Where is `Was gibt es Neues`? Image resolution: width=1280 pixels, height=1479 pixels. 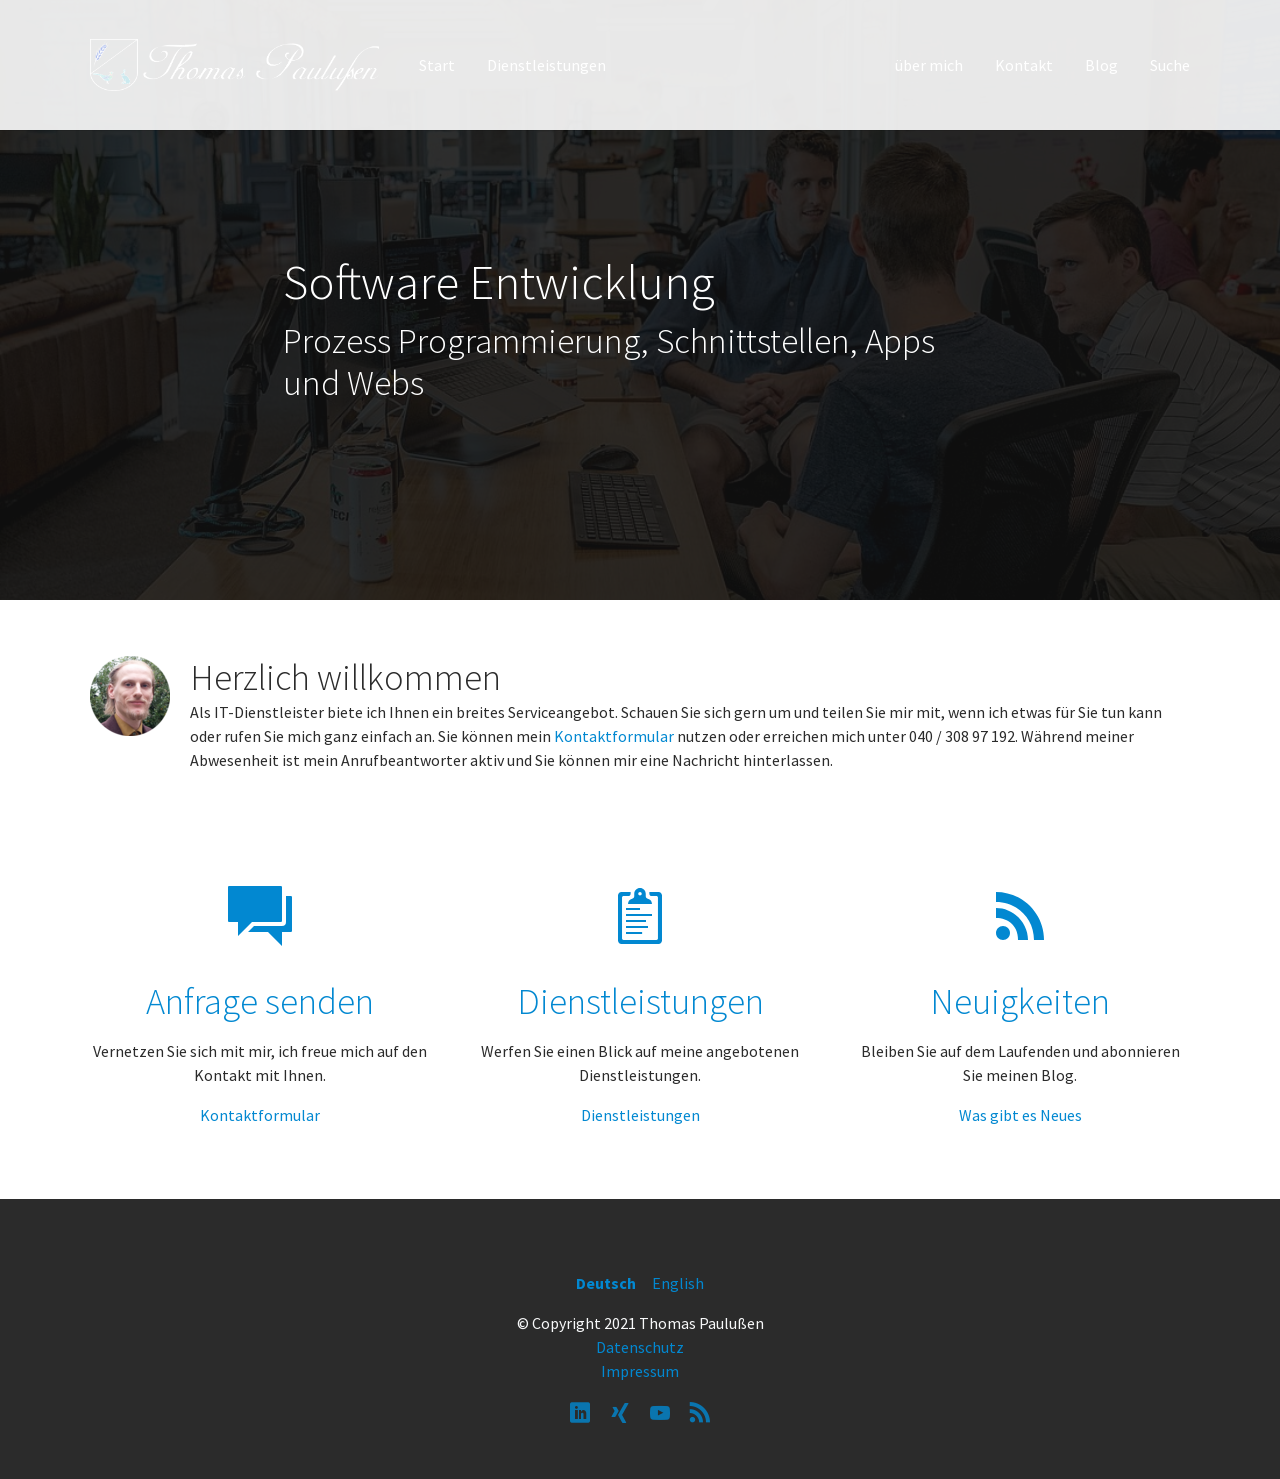 Was gibt es Neues is located at coordinates (1020, 1115).